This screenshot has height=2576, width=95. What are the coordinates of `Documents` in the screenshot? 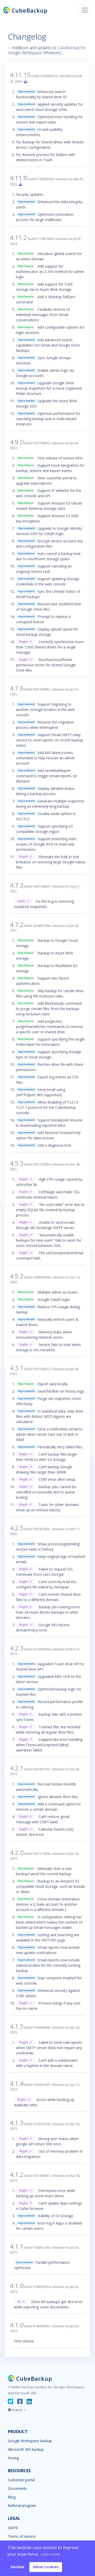 It's located at (17, 2488).